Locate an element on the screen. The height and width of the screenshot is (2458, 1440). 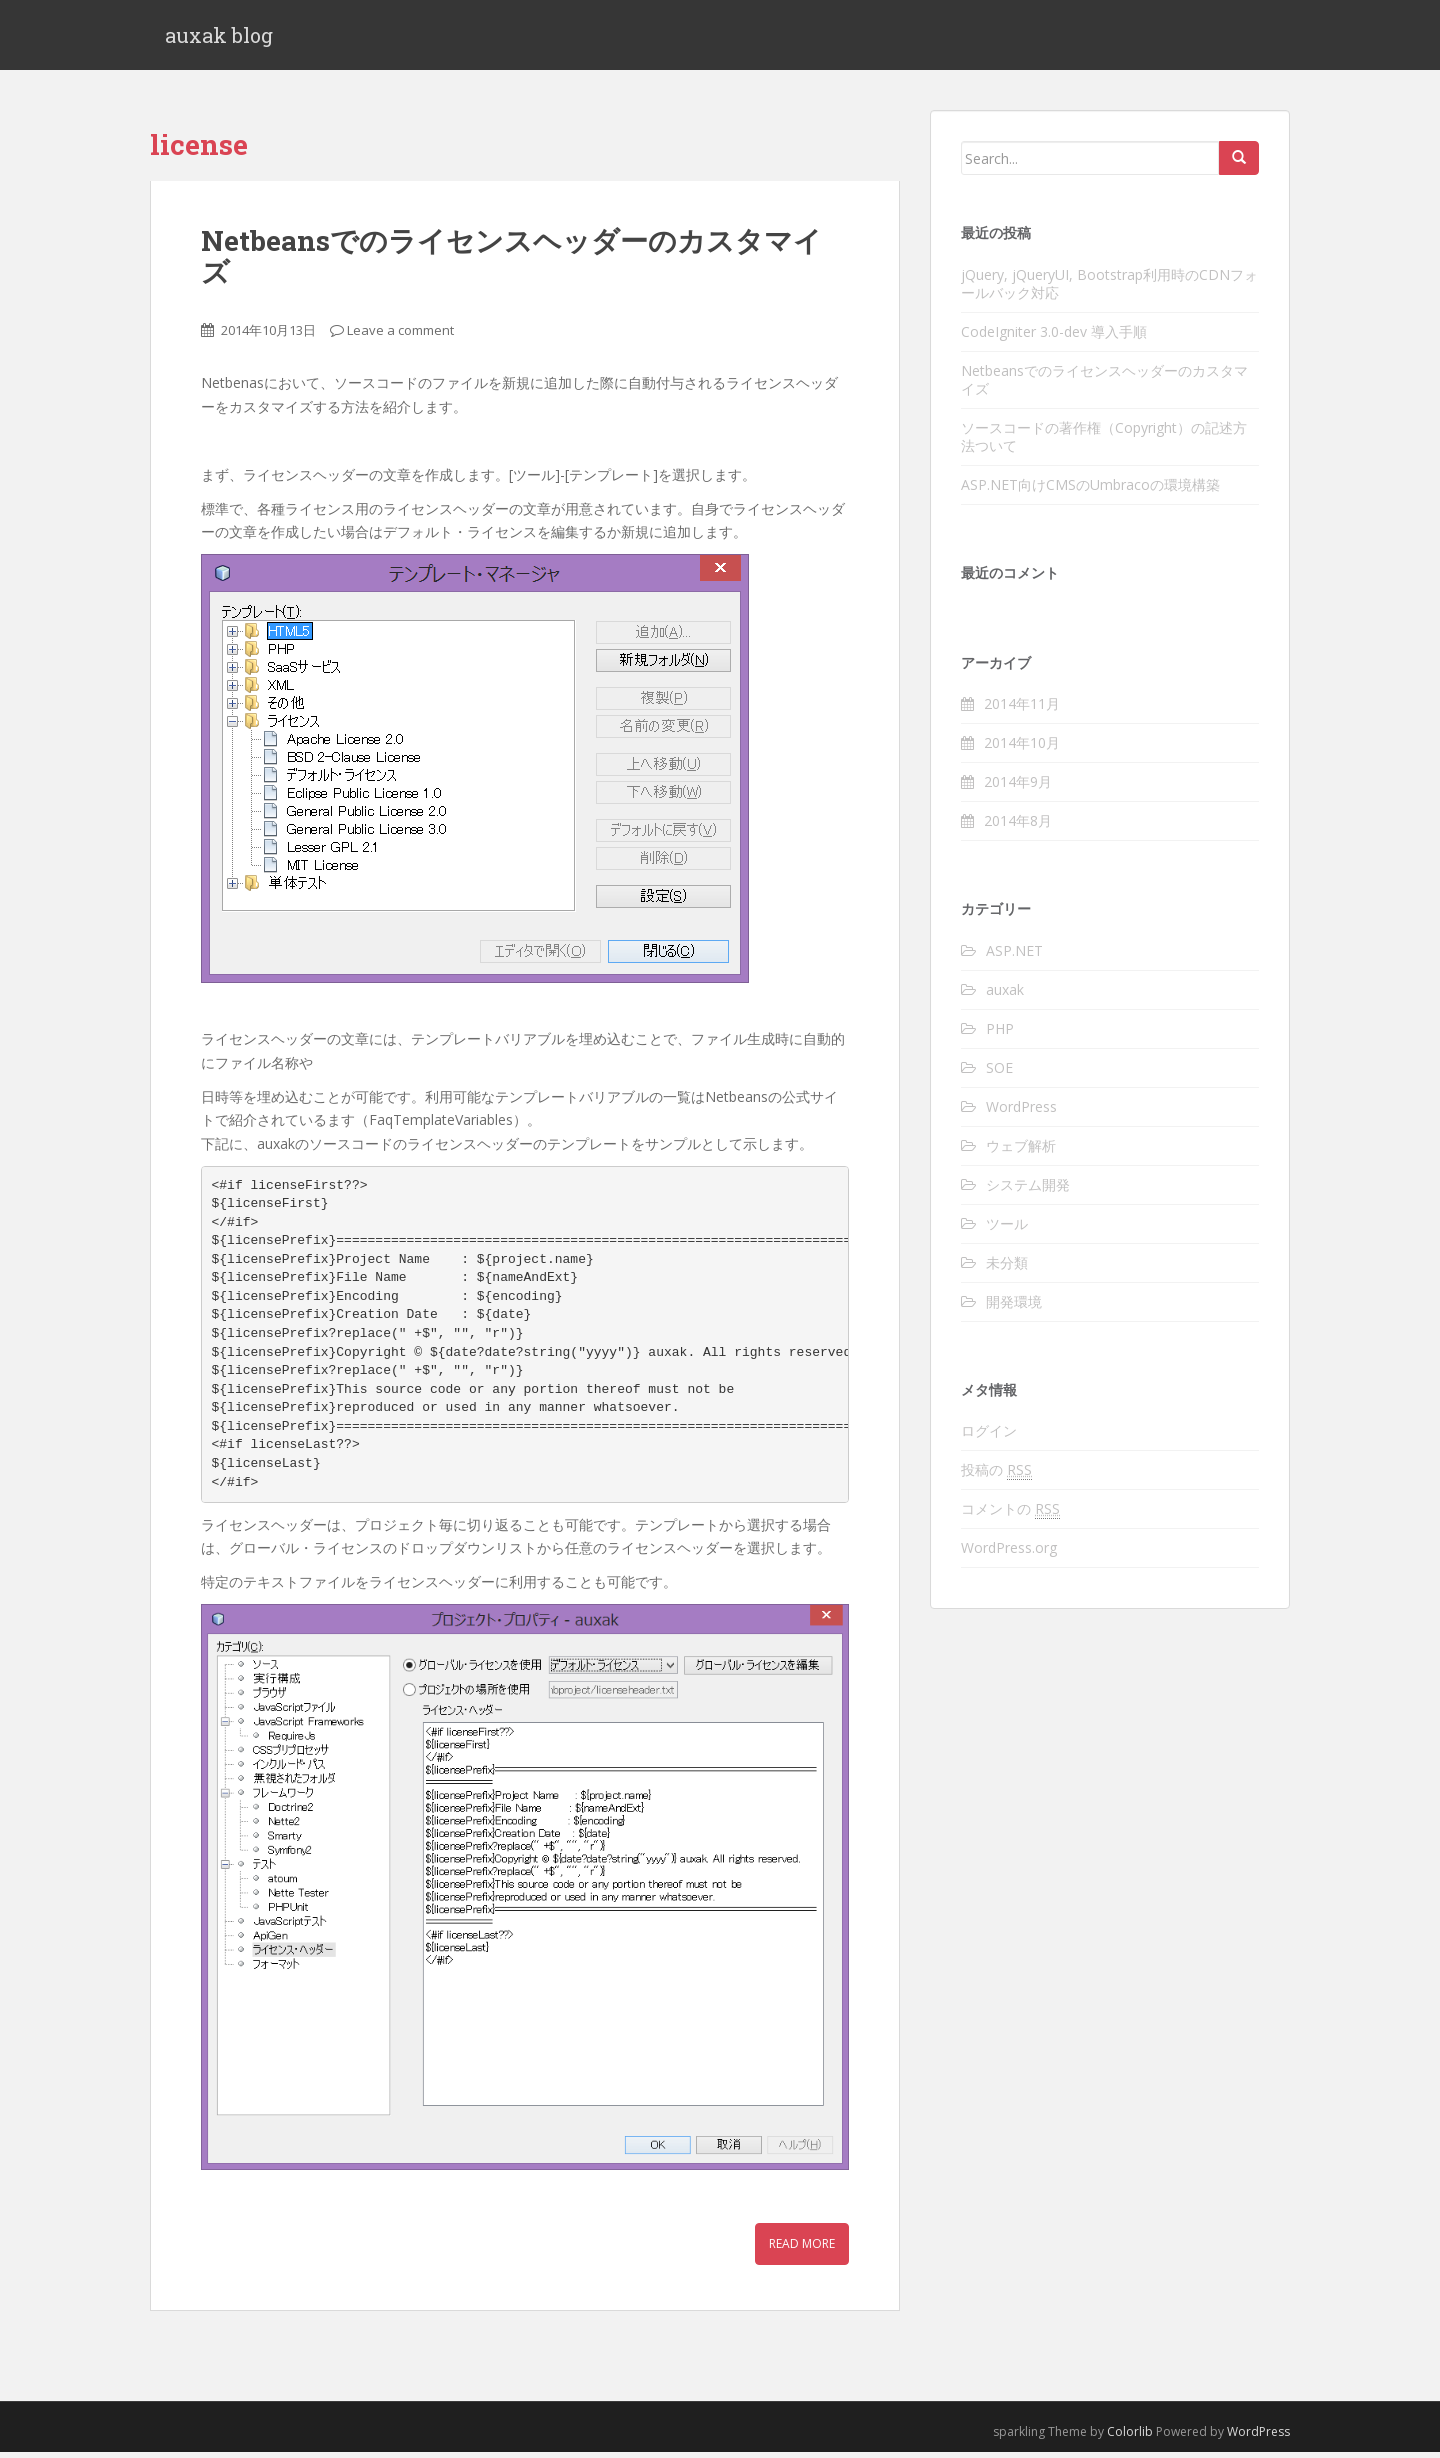
コメントの is located at coordinates (1010, 1515).